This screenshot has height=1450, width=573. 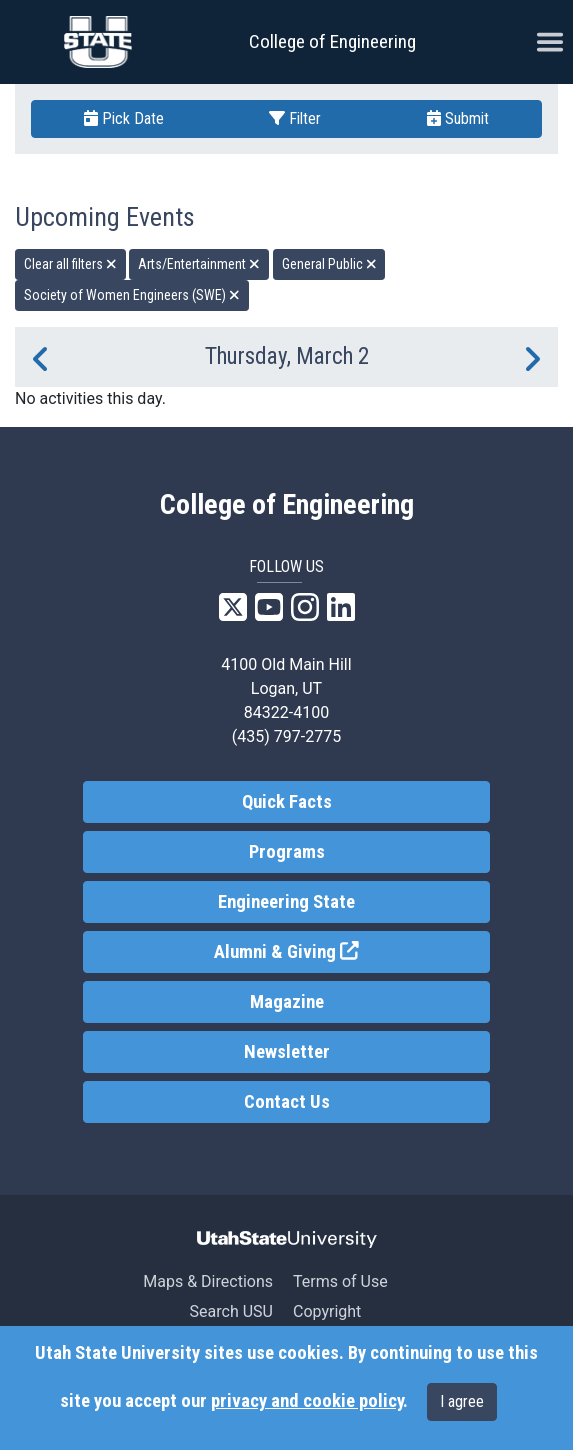 I want to click on Engineering State [link], so click(x=286, y=902).